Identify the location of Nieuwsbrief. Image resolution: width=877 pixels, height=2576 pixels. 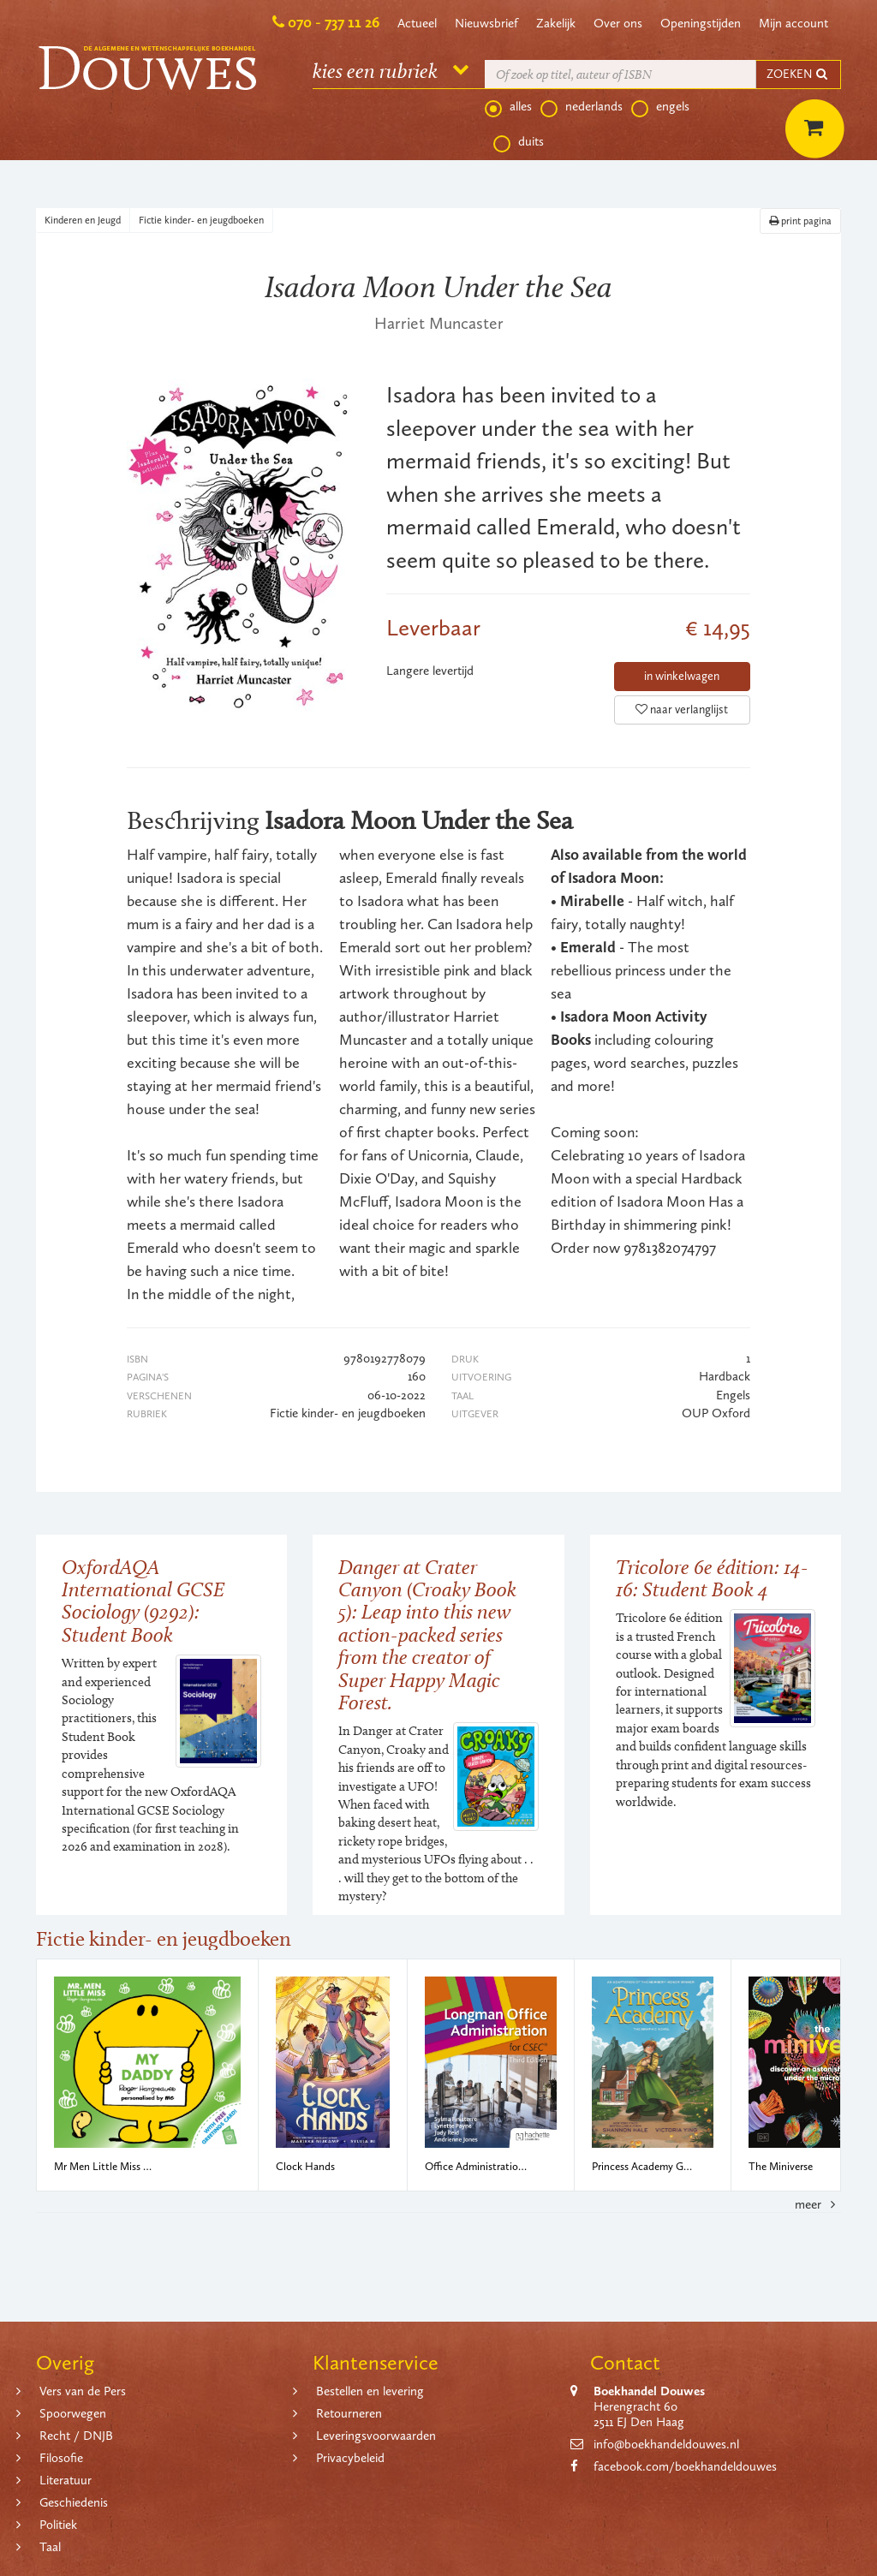
(486, 23).